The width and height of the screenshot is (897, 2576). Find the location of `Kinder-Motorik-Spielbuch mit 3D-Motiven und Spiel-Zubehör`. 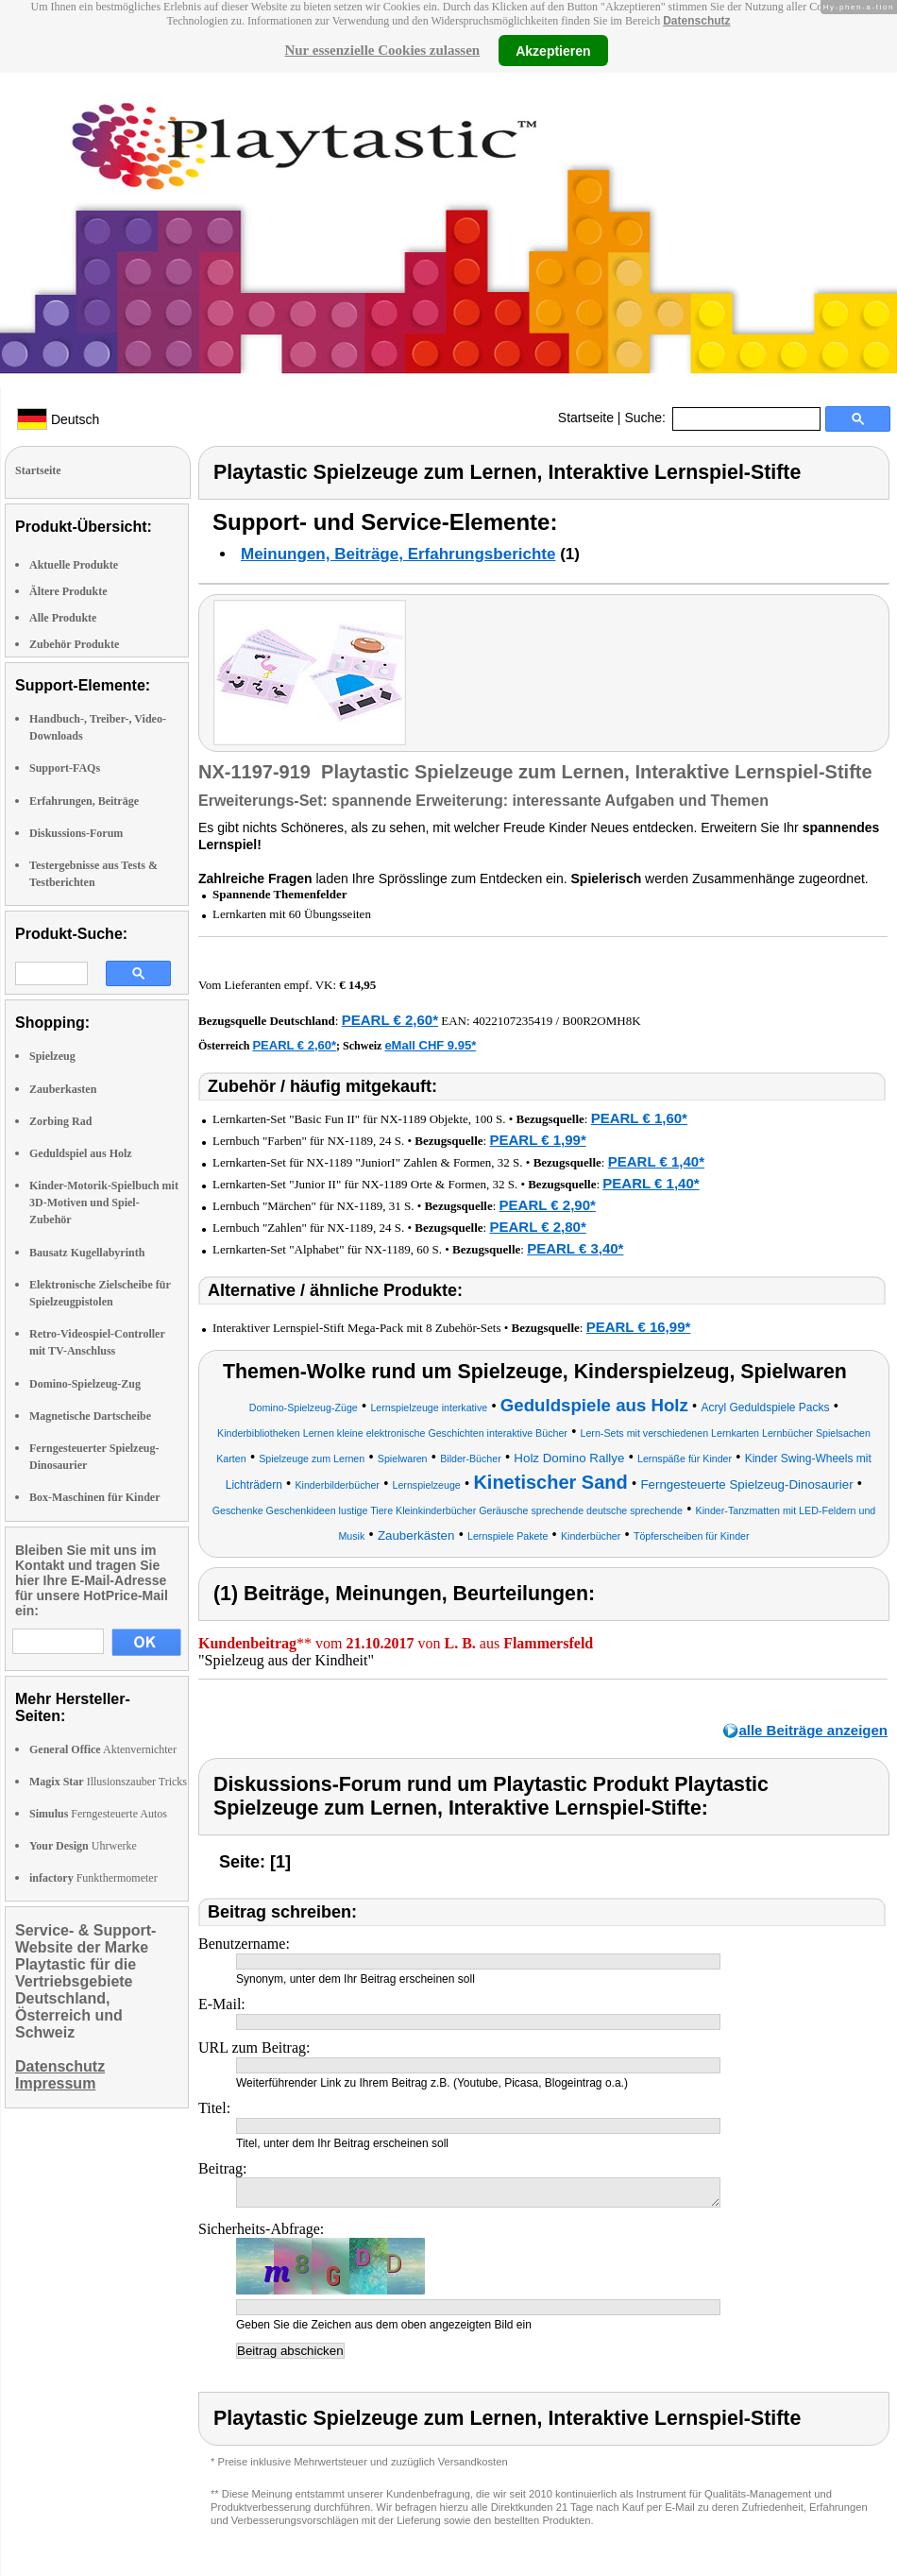

Kinder-Motorik-Spielbuch mit 3D-Motiven und Spiel-Zubehör is located at coordinates (103, 1202).